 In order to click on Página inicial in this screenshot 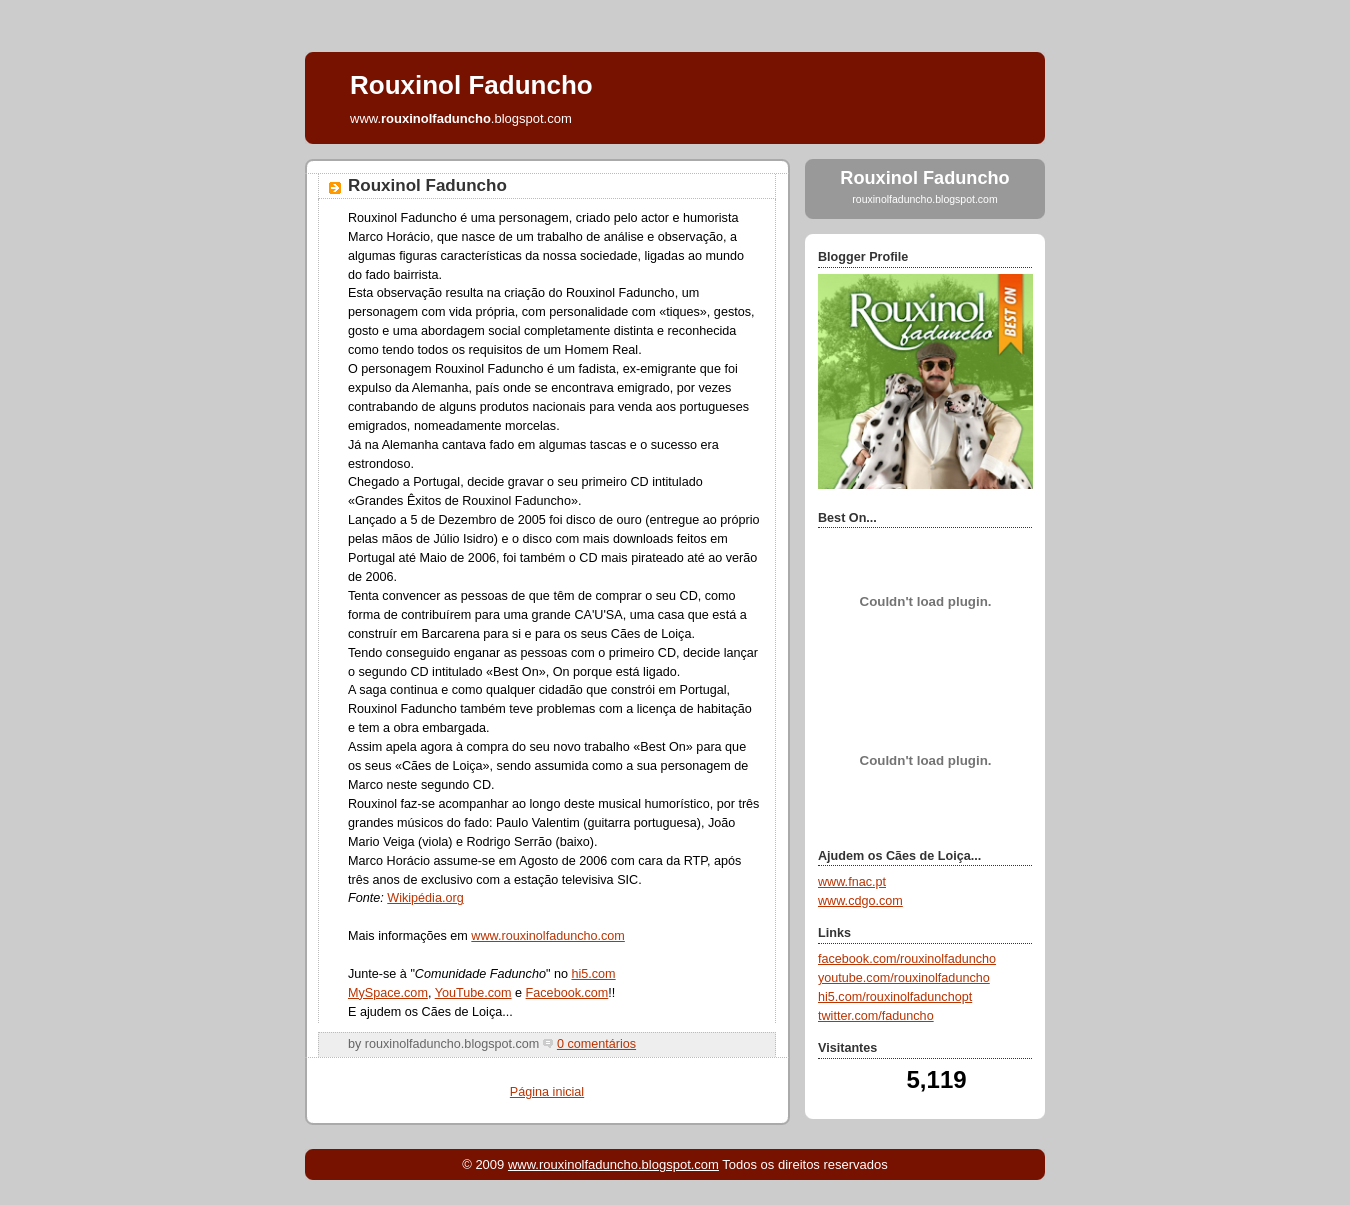, I will do `click(547, 1092)`.